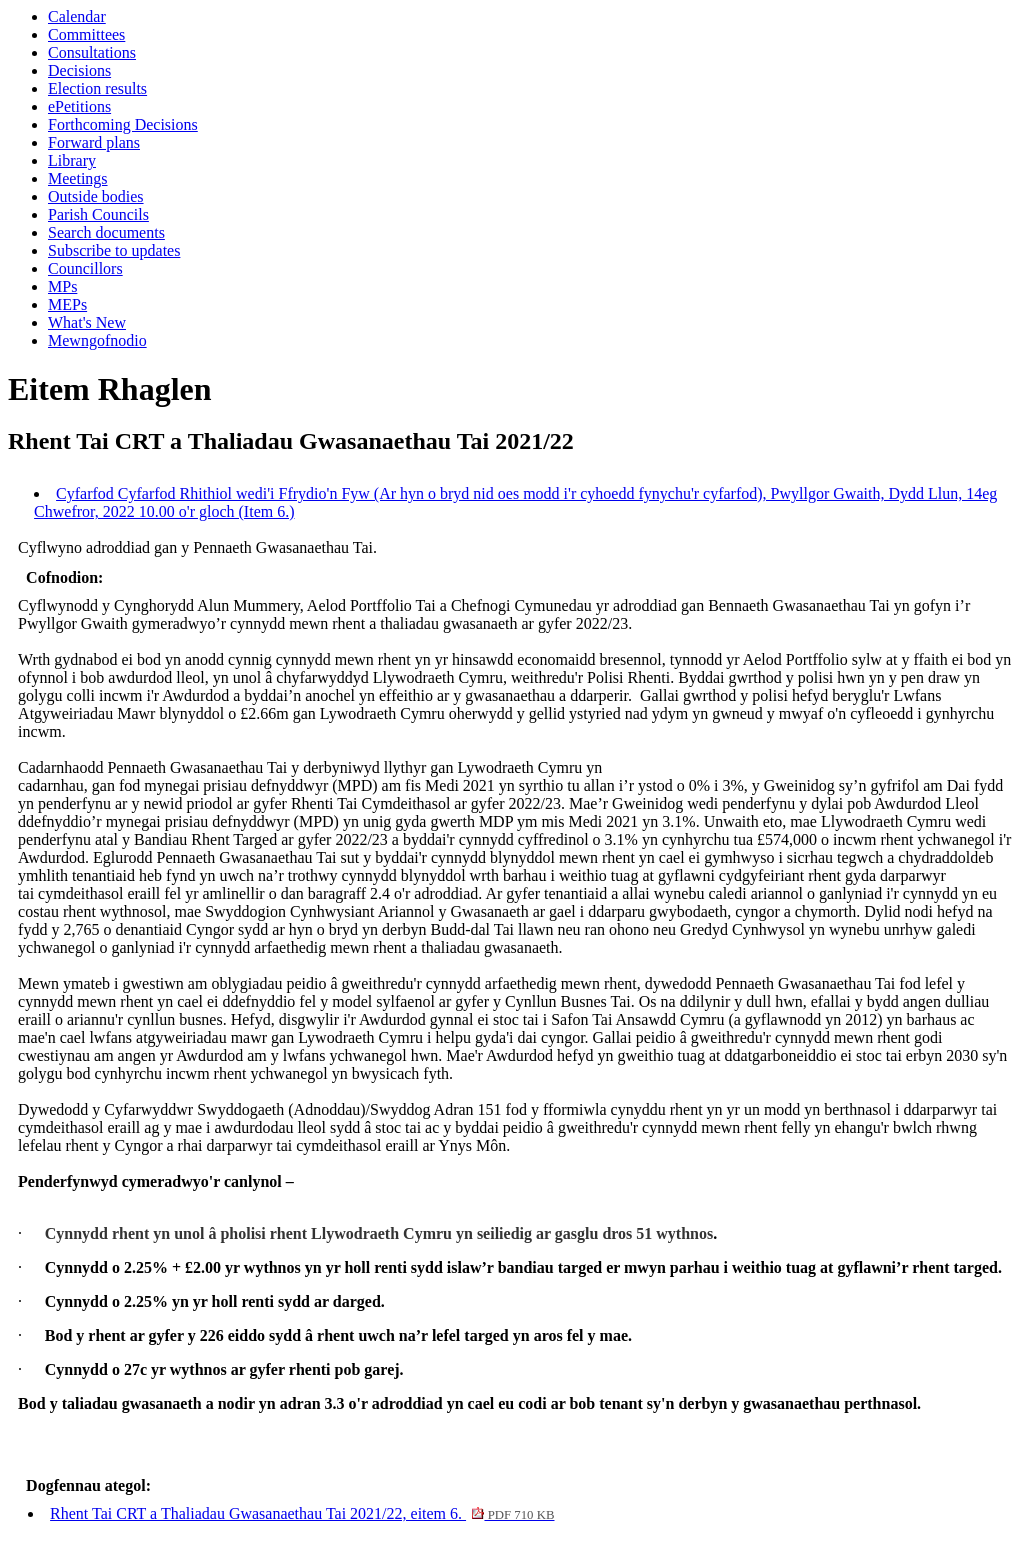 The height and width of the screenshot is (1564, 1024). What do you see at coordinates (85, 268) in the screenshot?
I see `Councillors` at bounding box center [85, 268].